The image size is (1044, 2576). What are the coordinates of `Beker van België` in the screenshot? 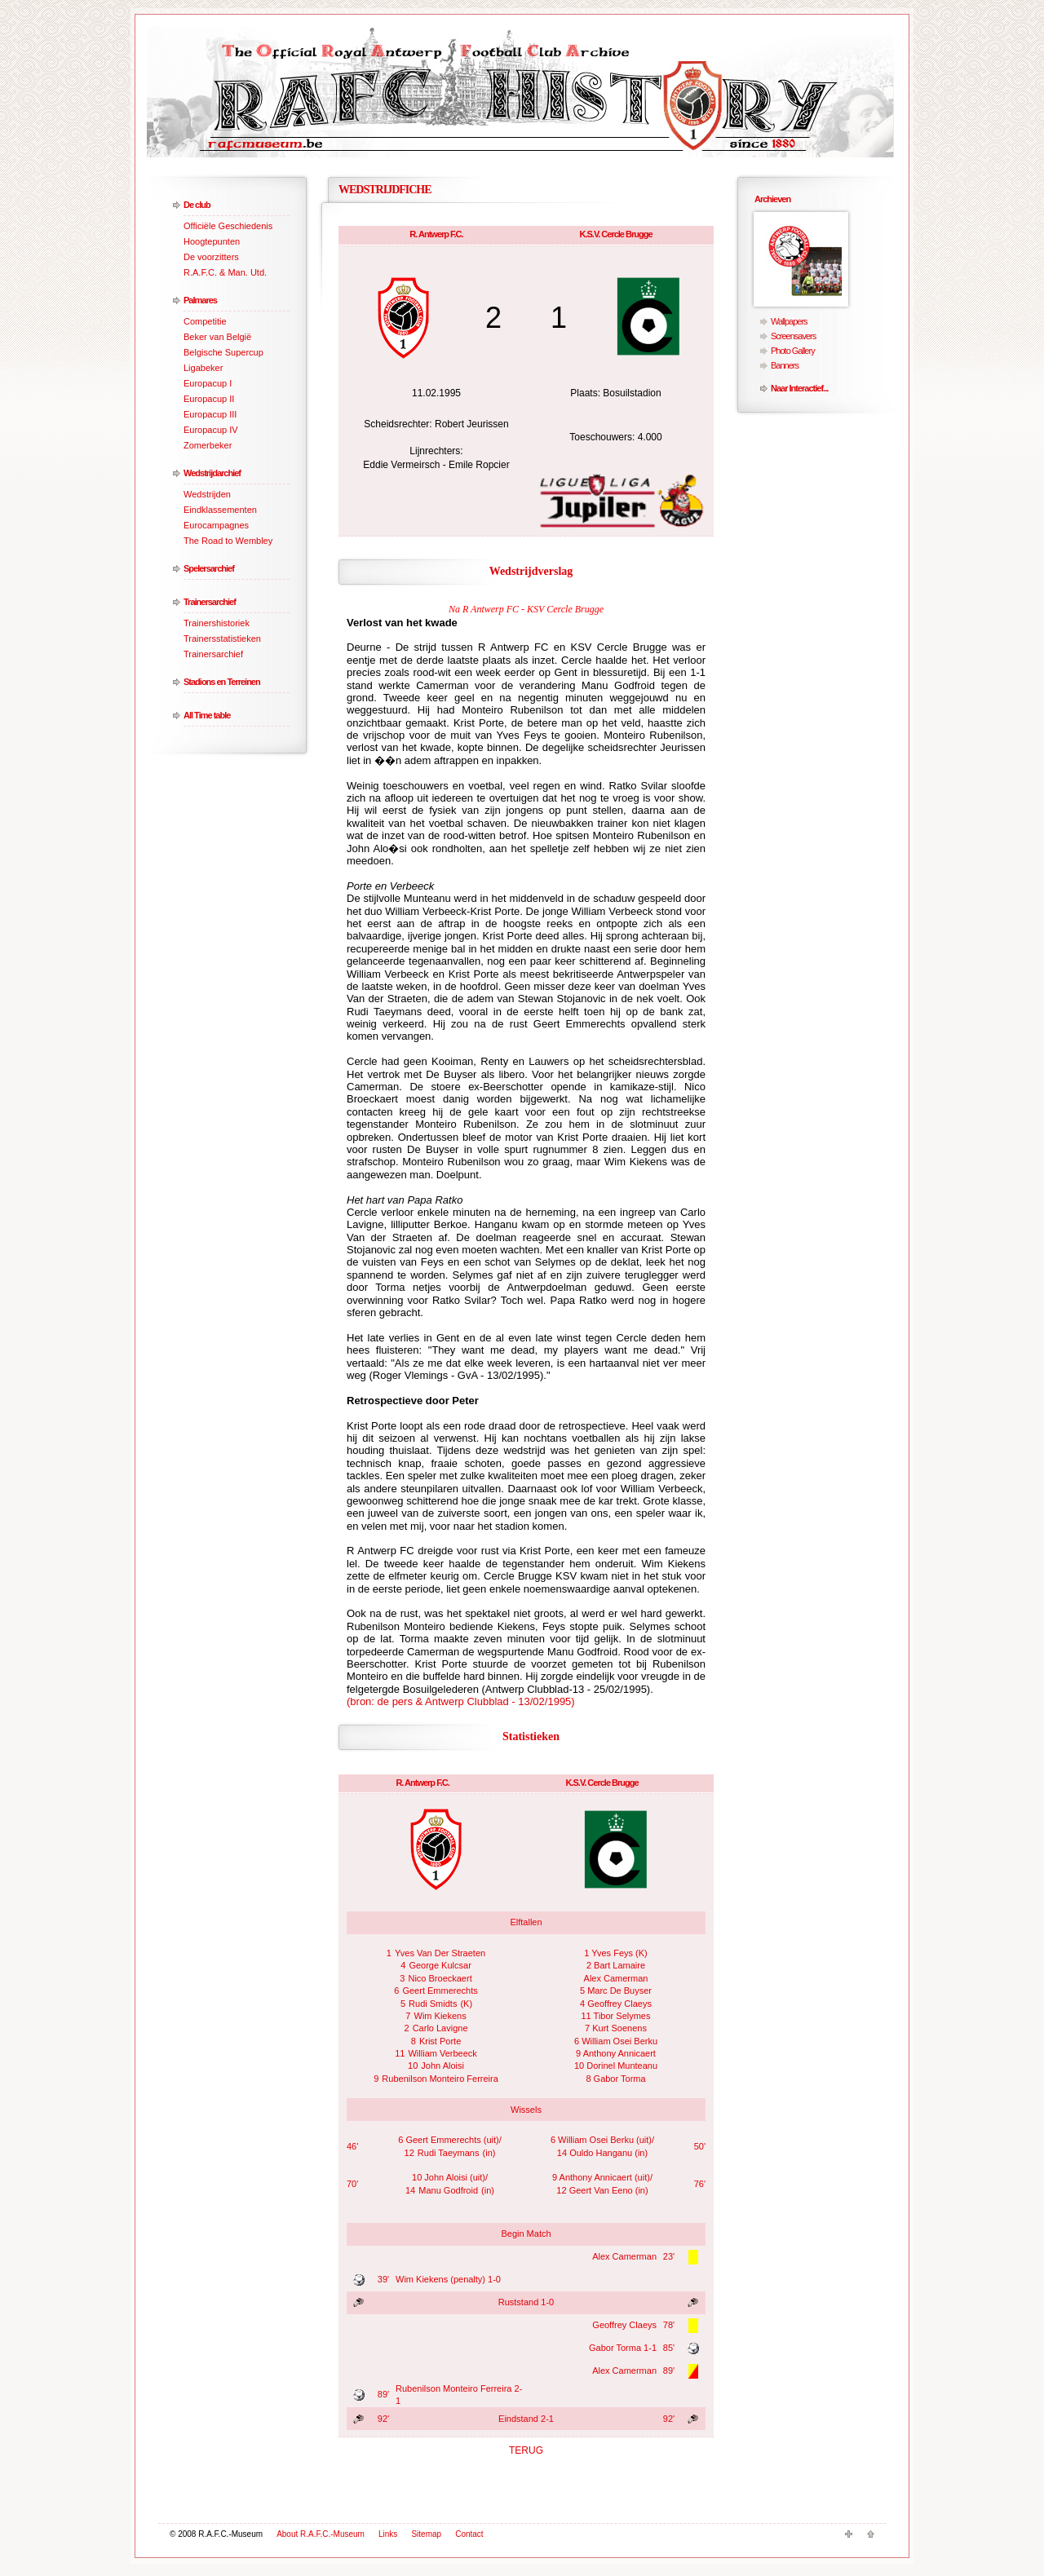 It's located at (217, 337).